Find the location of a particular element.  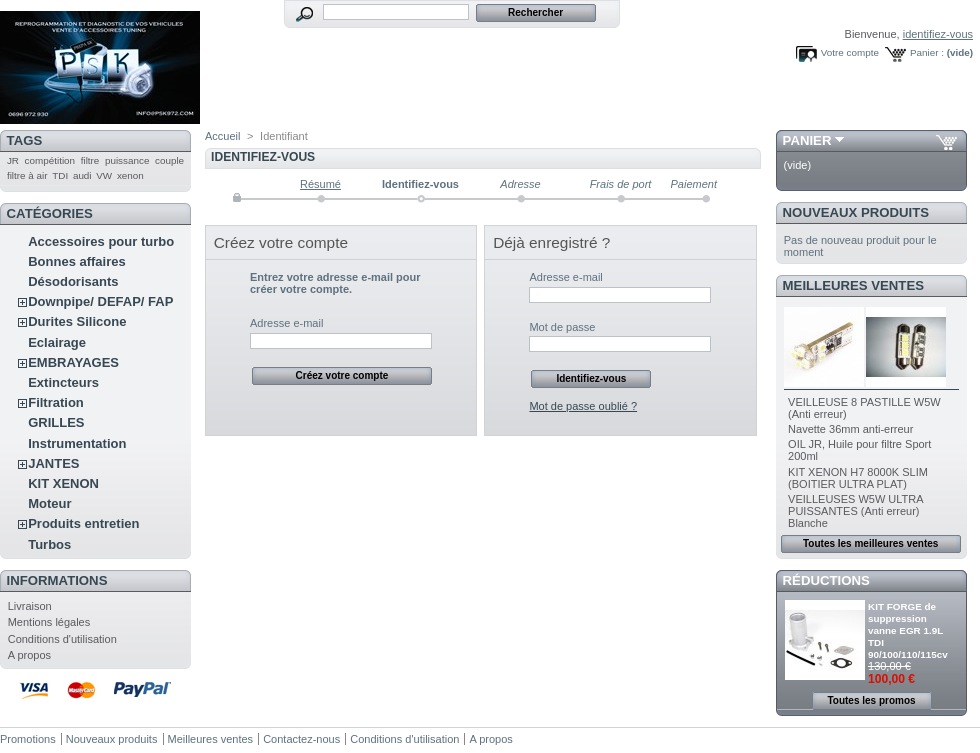

Turbos is located at coordinates (49, 544).